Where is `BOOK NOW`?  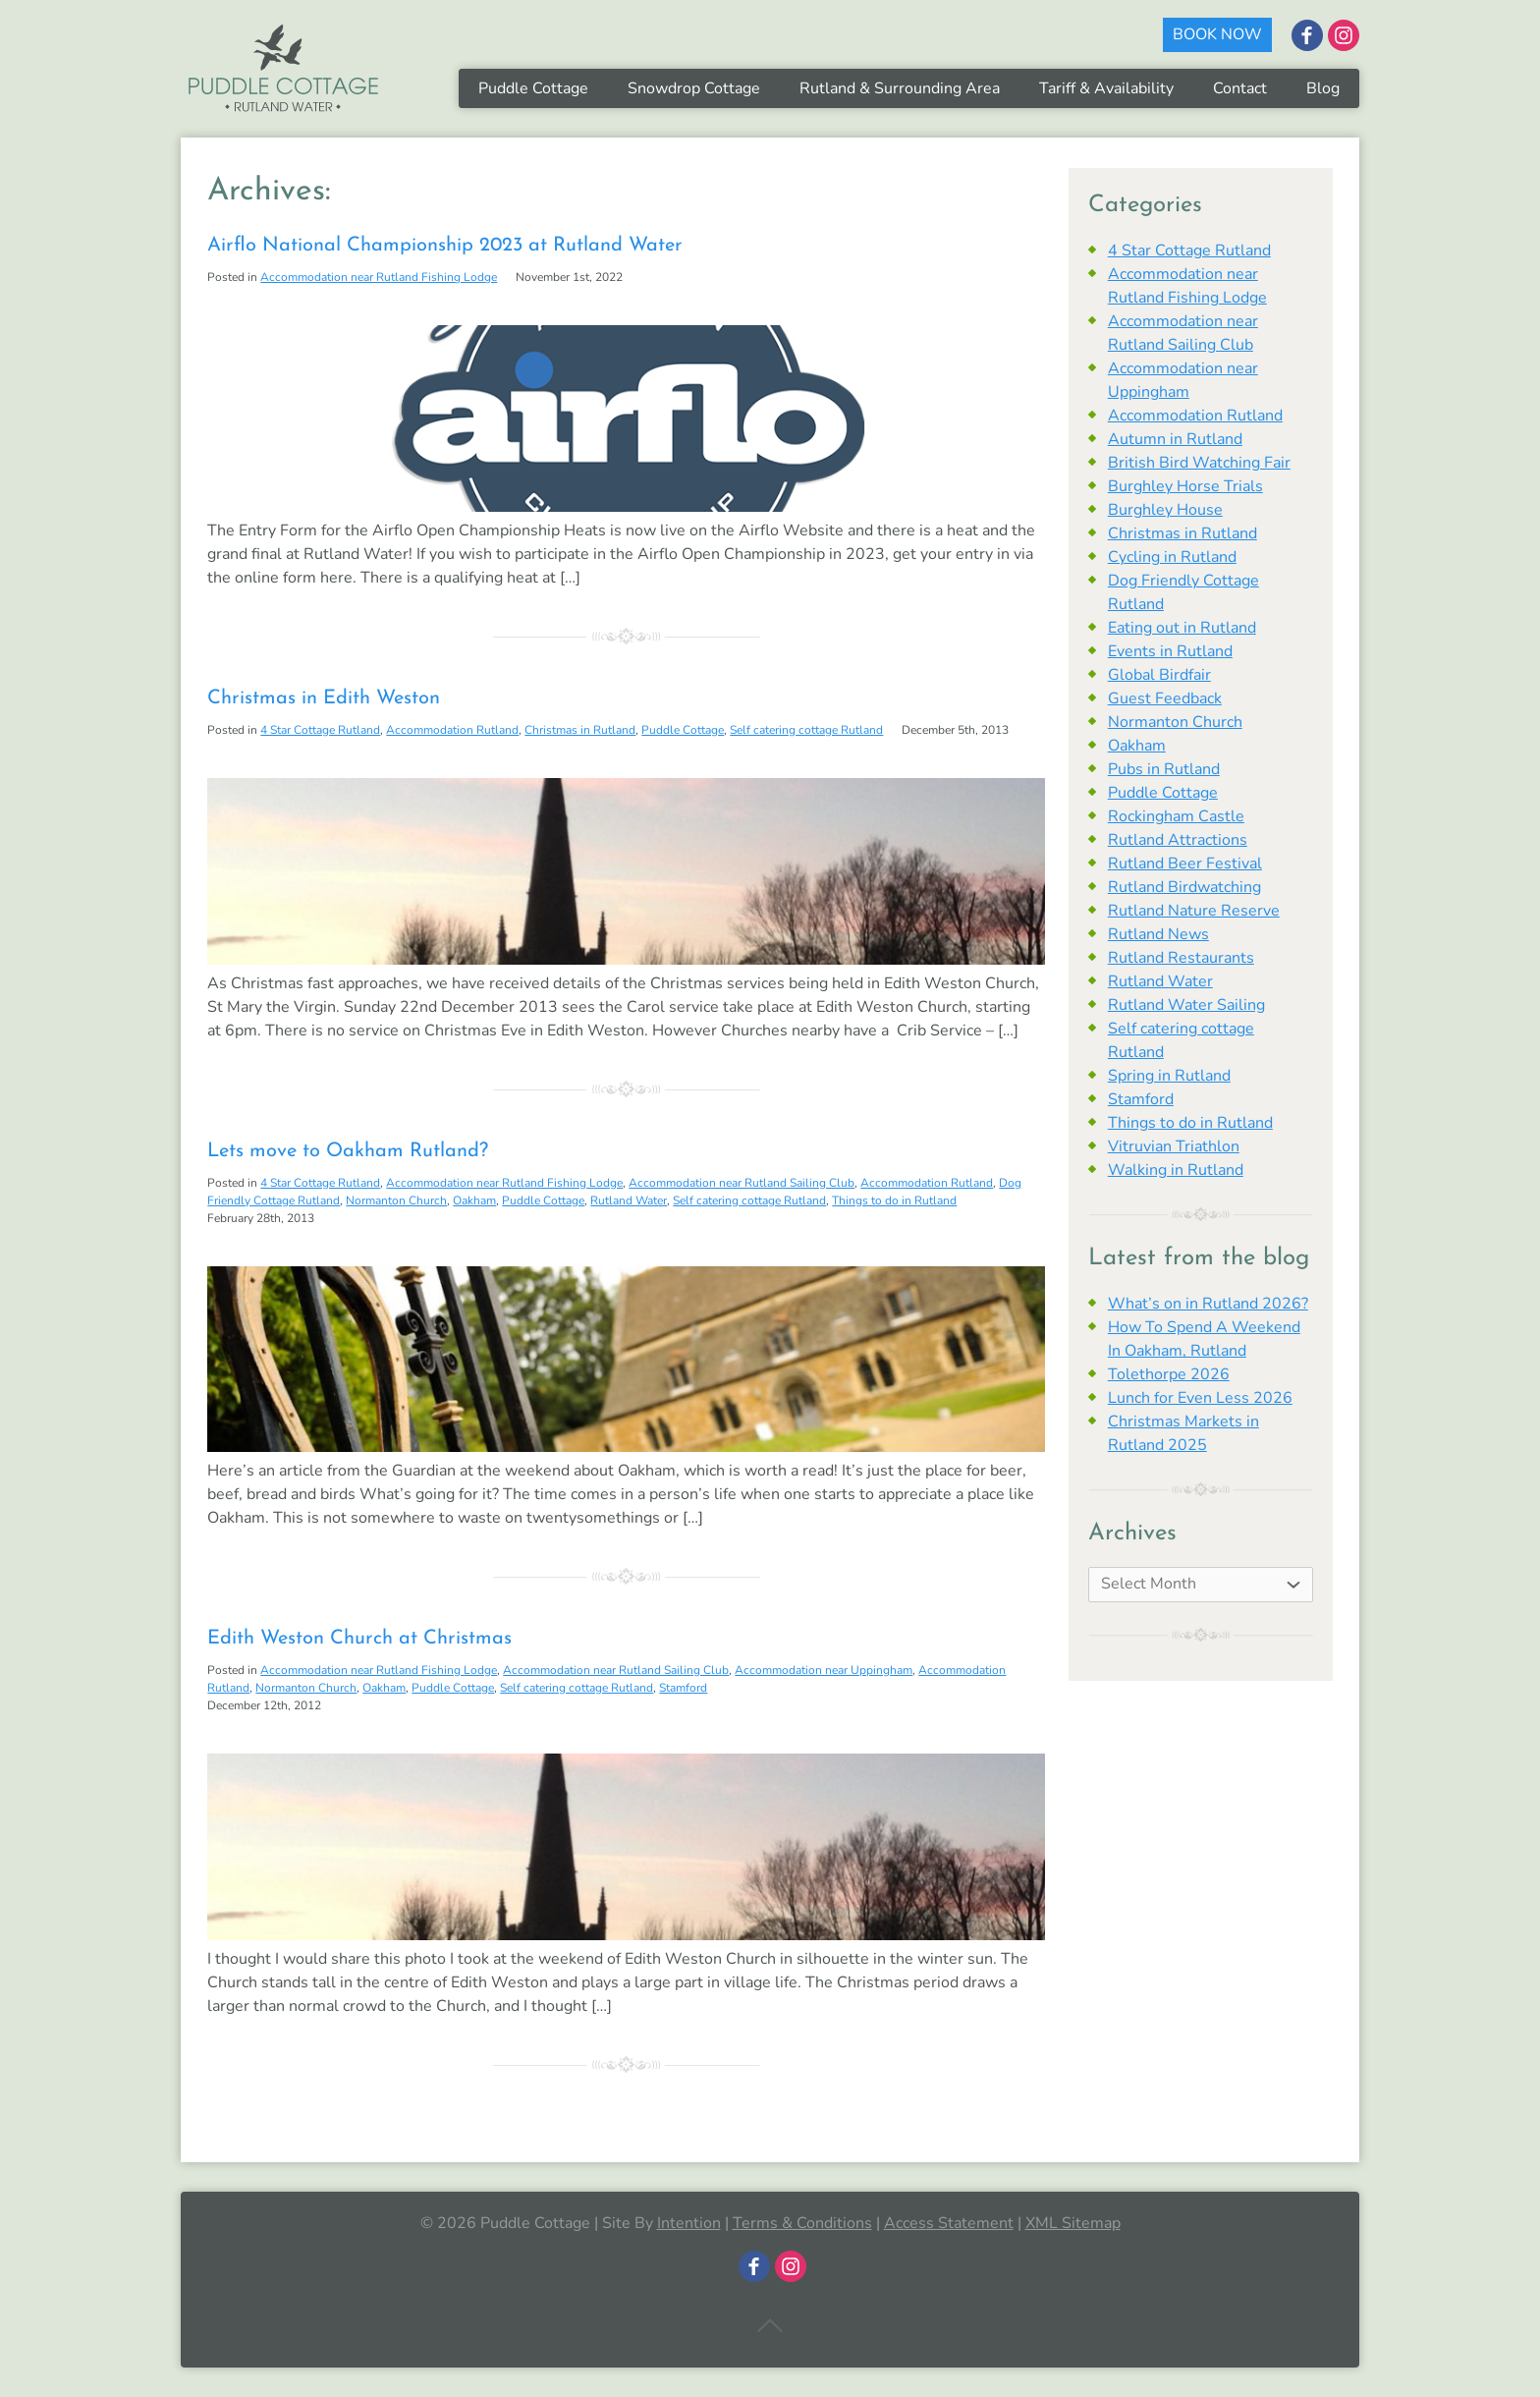
BOOK NOW is located at coordinates (1217, 34).